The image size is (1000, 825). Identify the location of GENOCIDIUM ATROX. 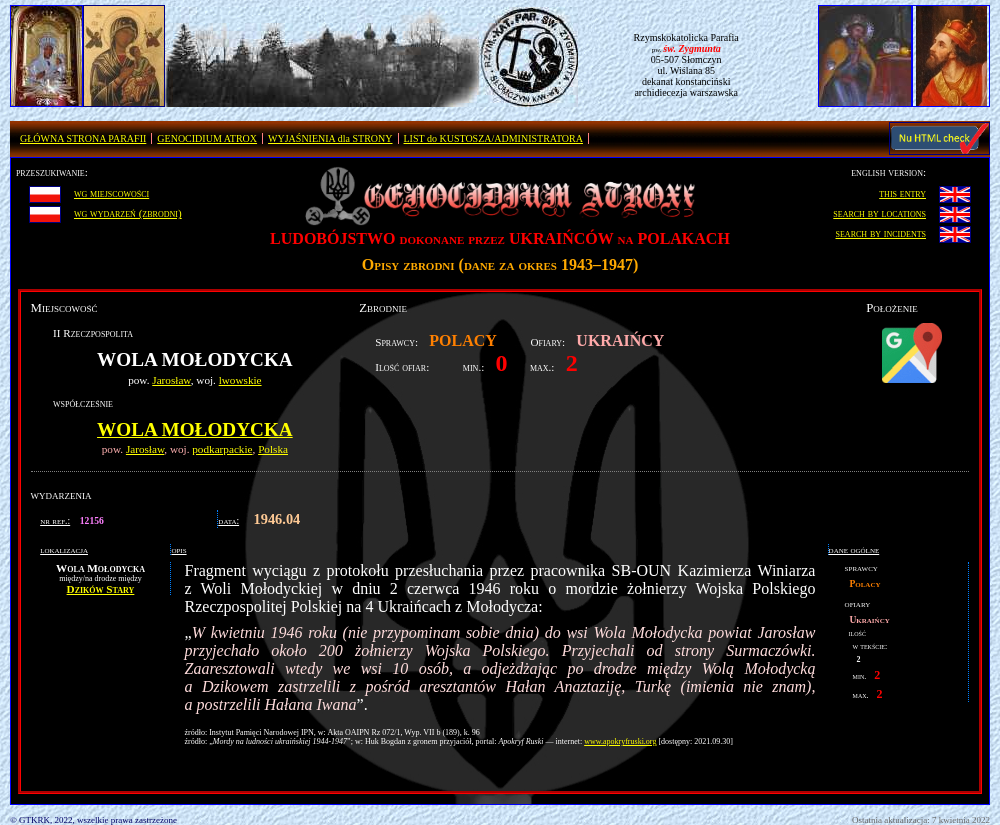
(207, 138).